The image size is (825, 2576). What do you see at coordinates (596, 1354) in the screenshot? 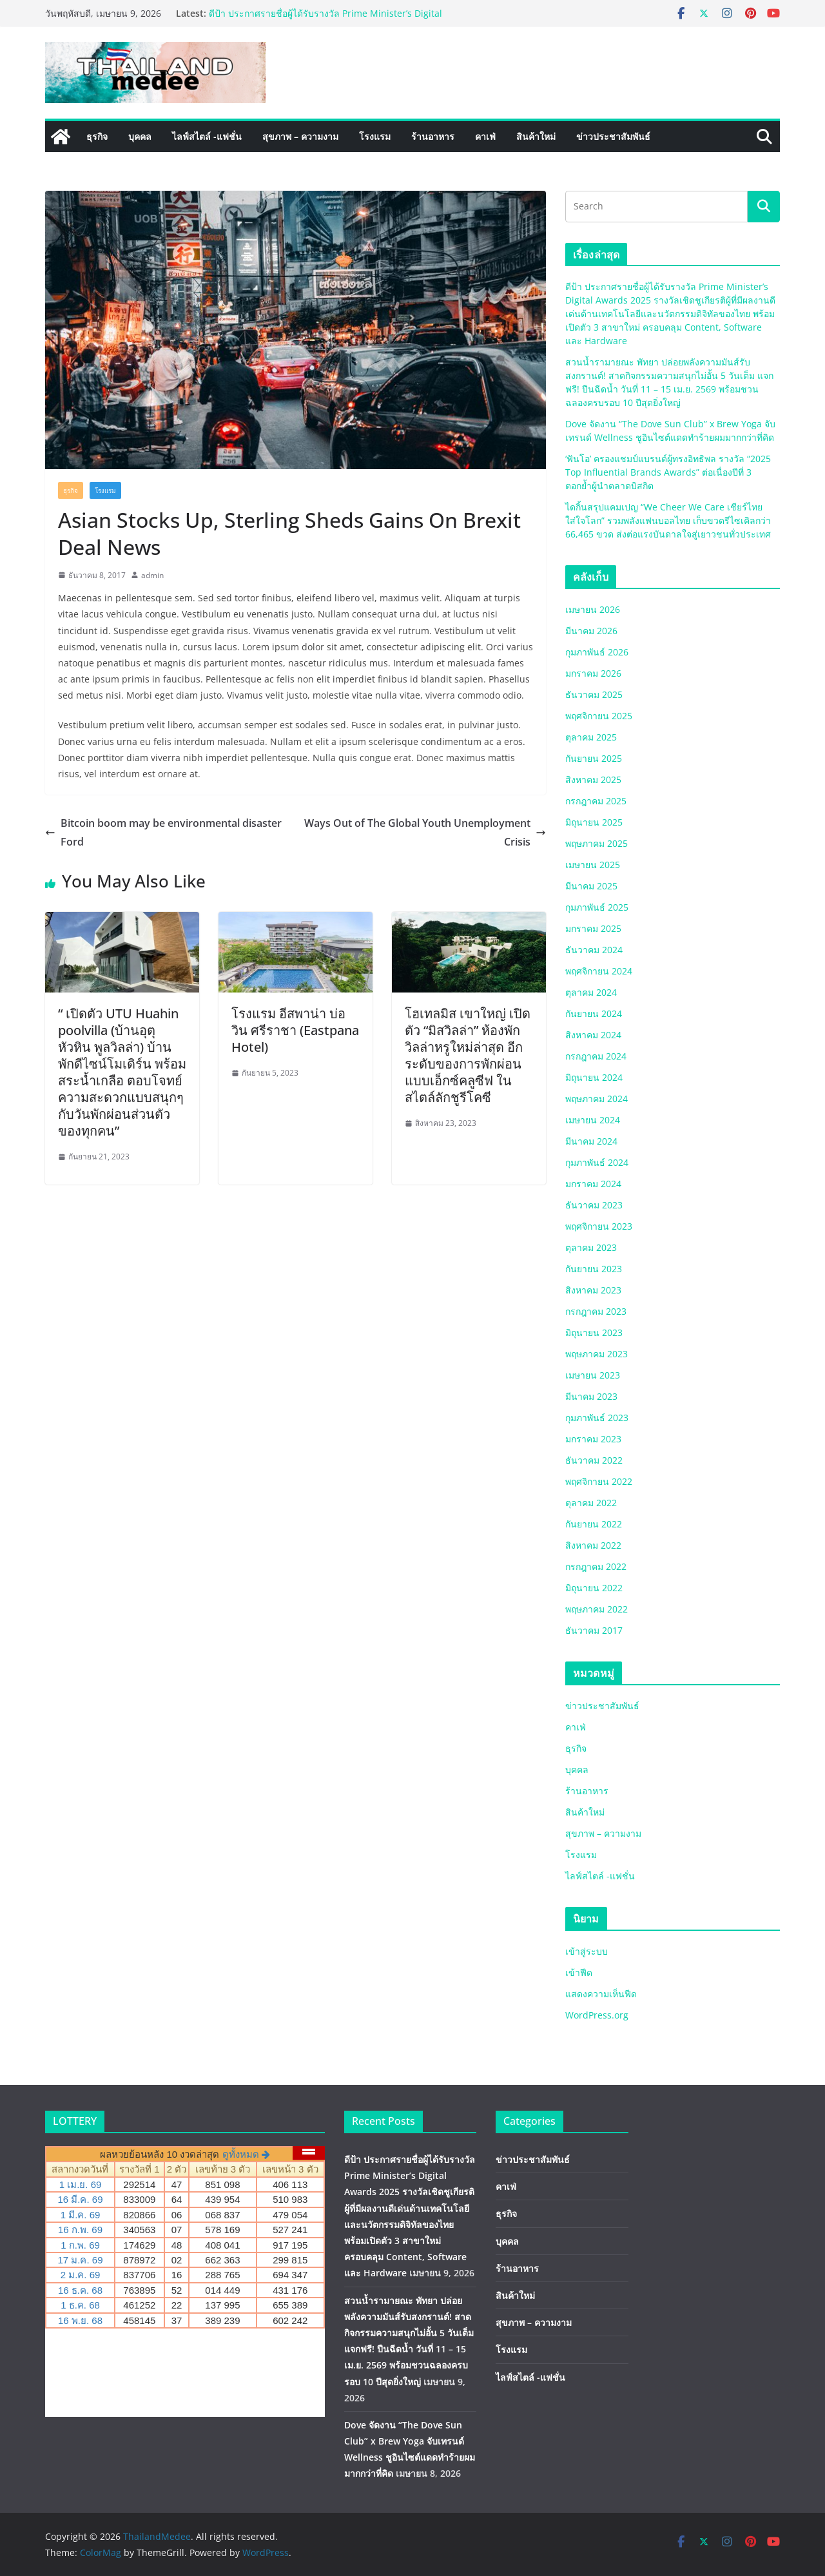
I see `พฤษภาคม 2023` at bounding box center [596, 1354].